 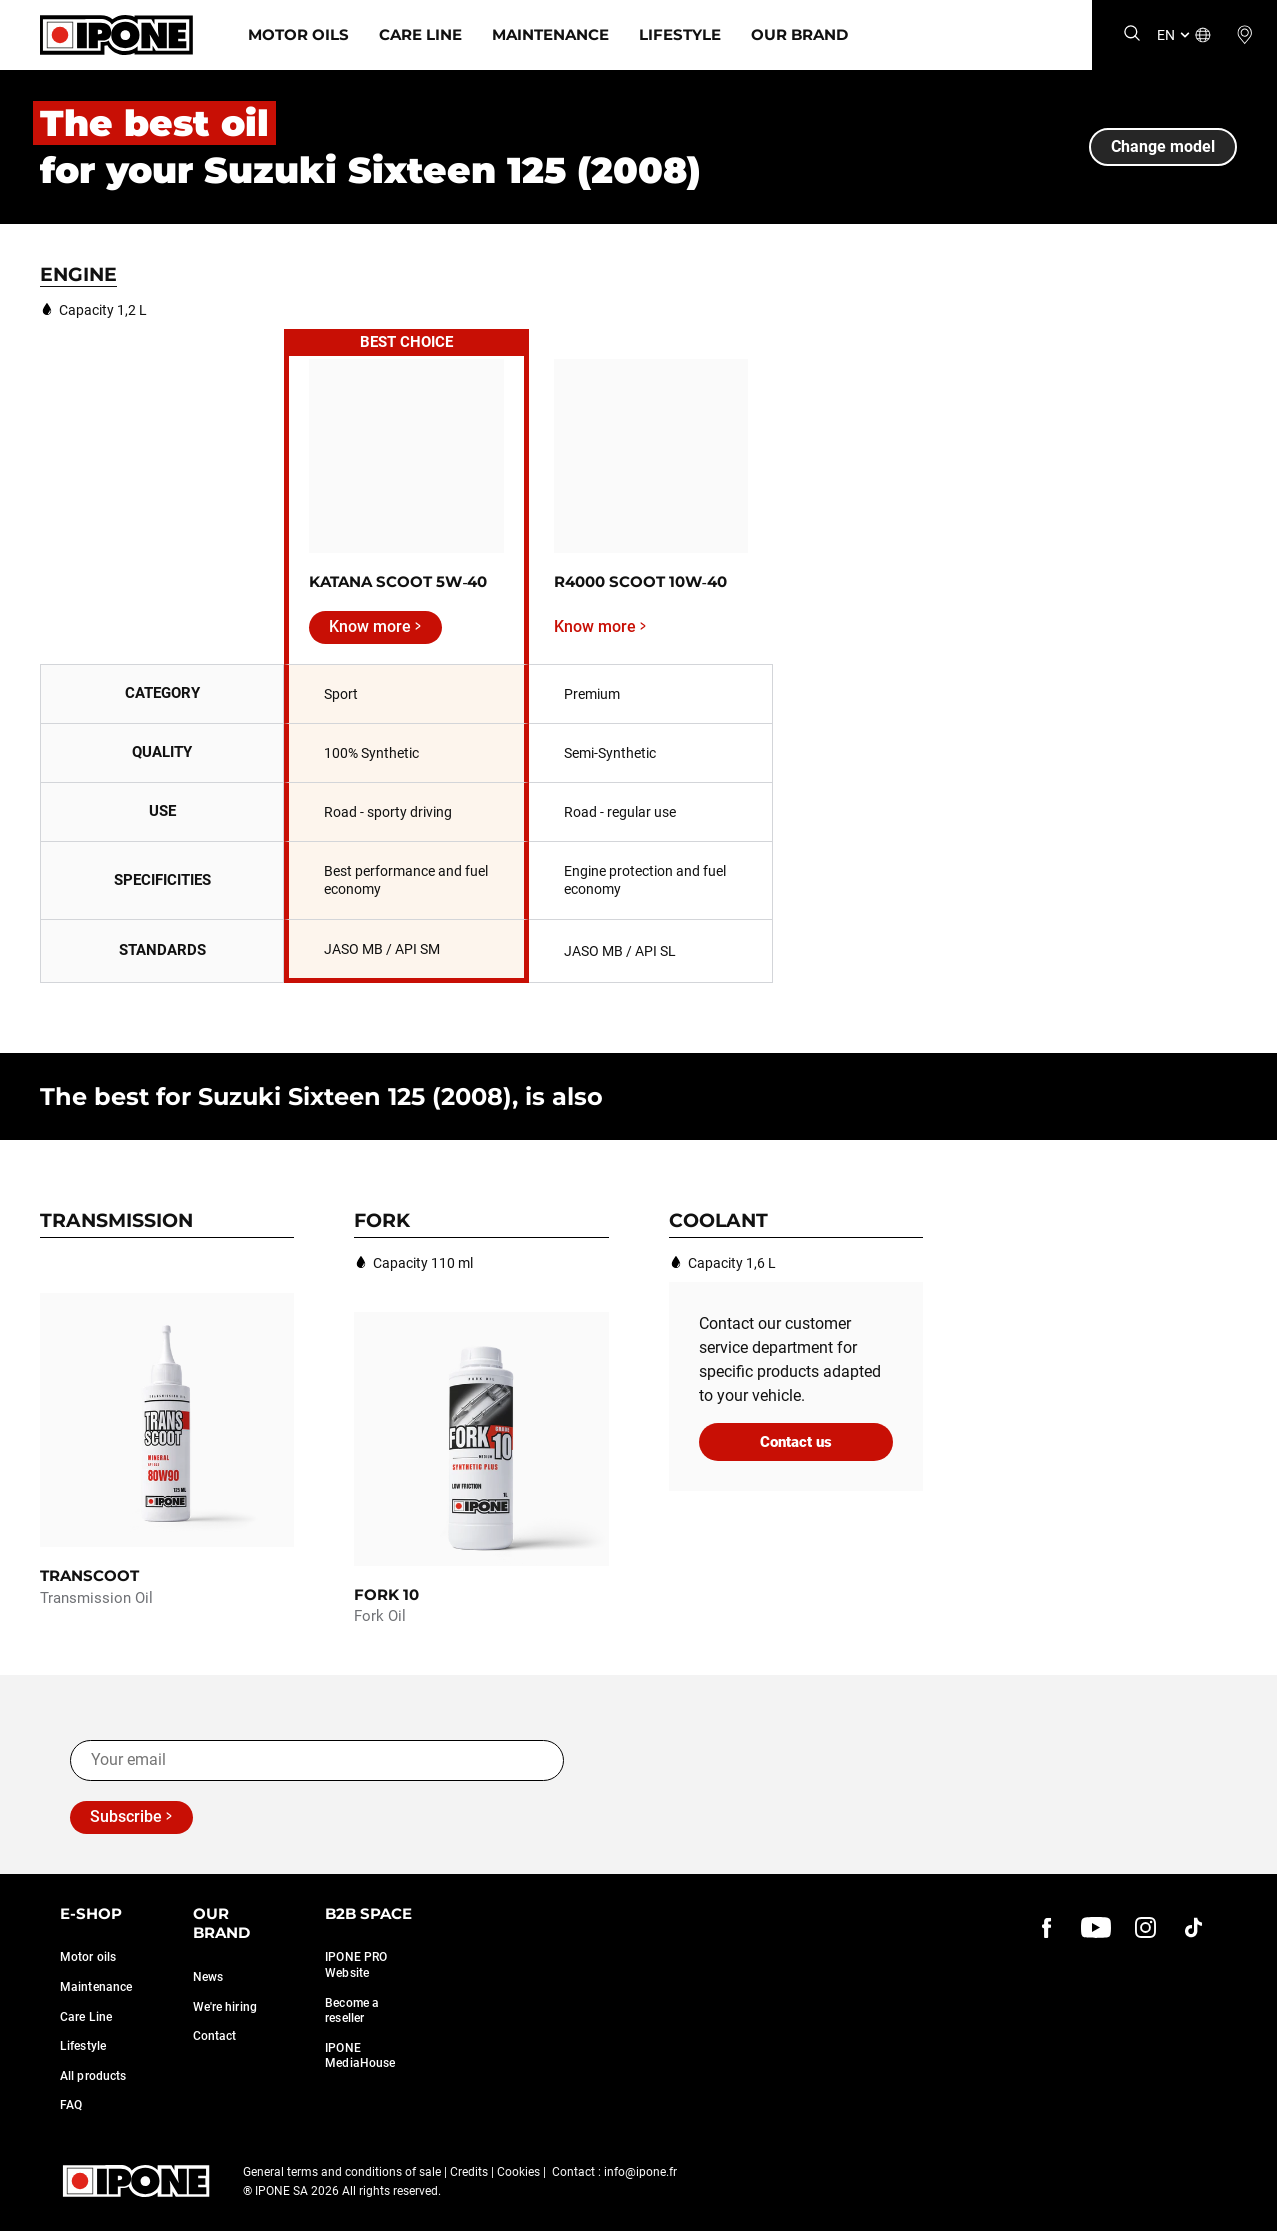 I want to click on Lifestyle, so click(x=680, y=34).